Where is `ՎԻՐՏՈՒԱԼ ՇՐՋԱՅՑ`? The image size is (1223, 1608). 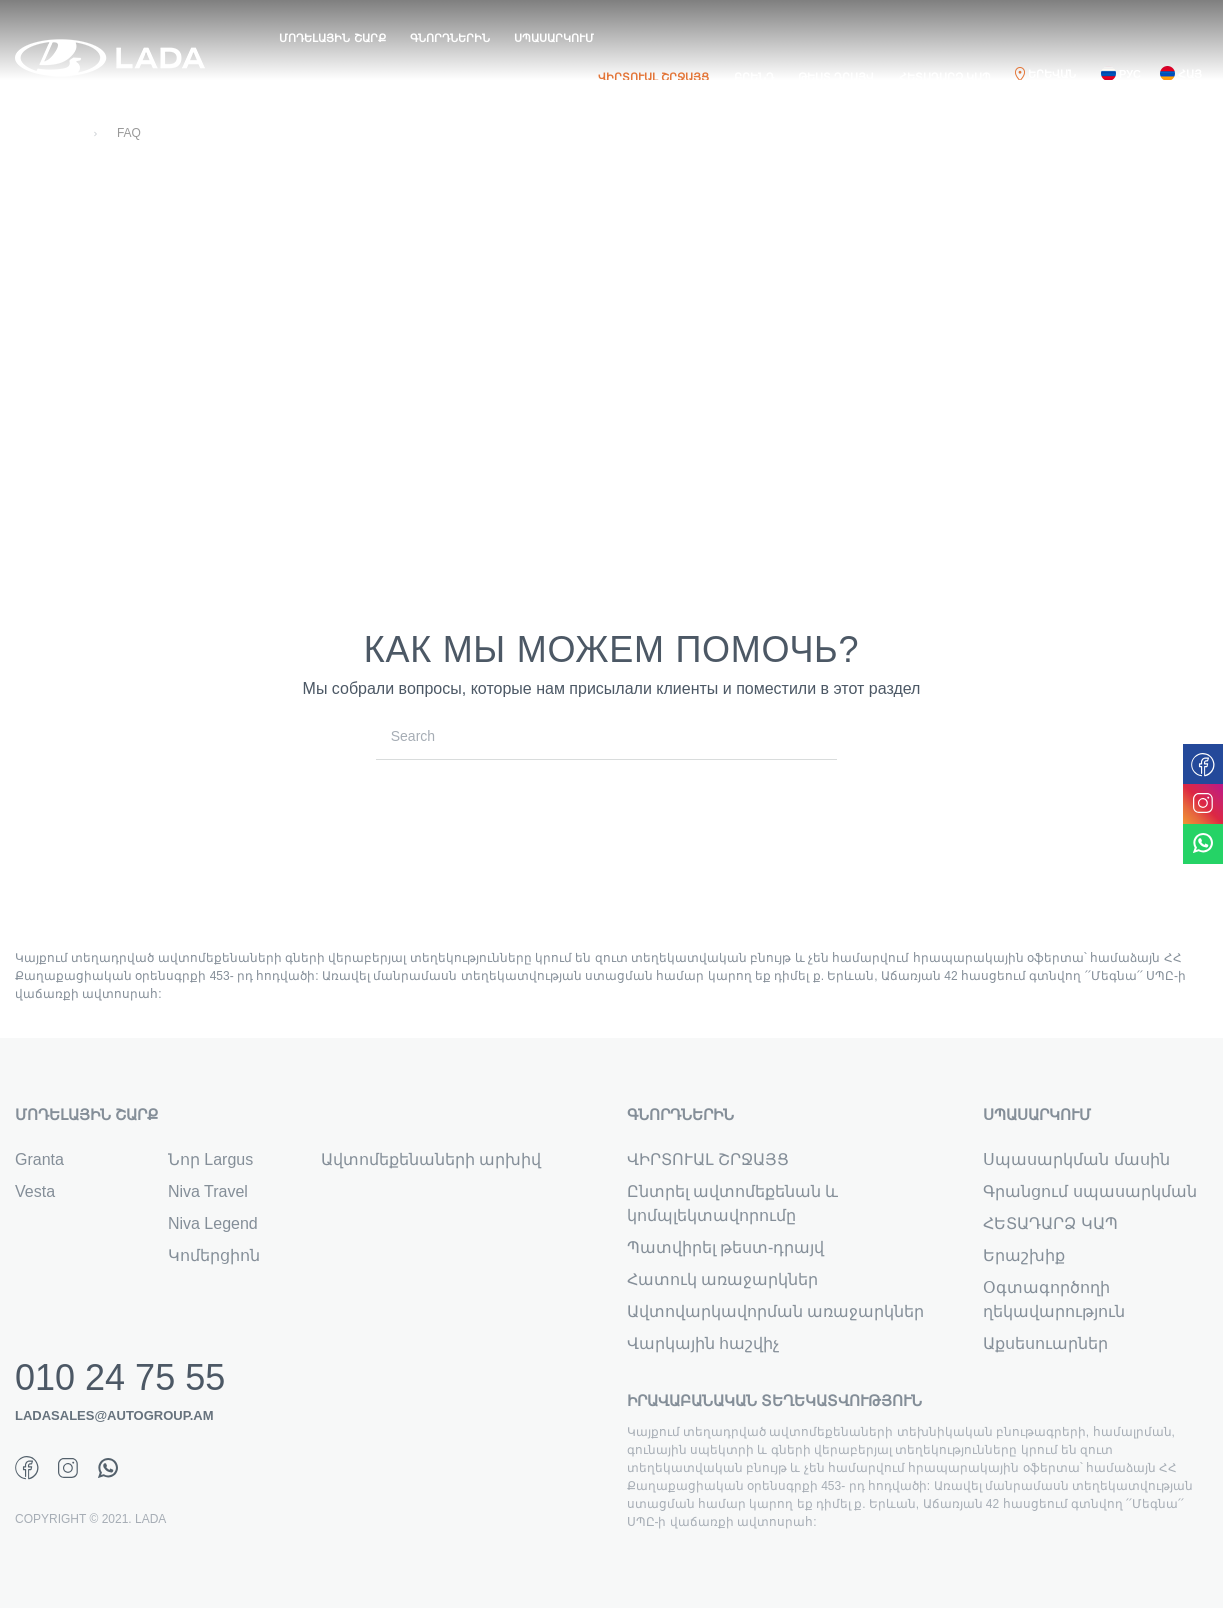
ՎԻՐՏՈՒԱԼ ՇՐՋԱՅՑ is located at coordinates (653, 77).